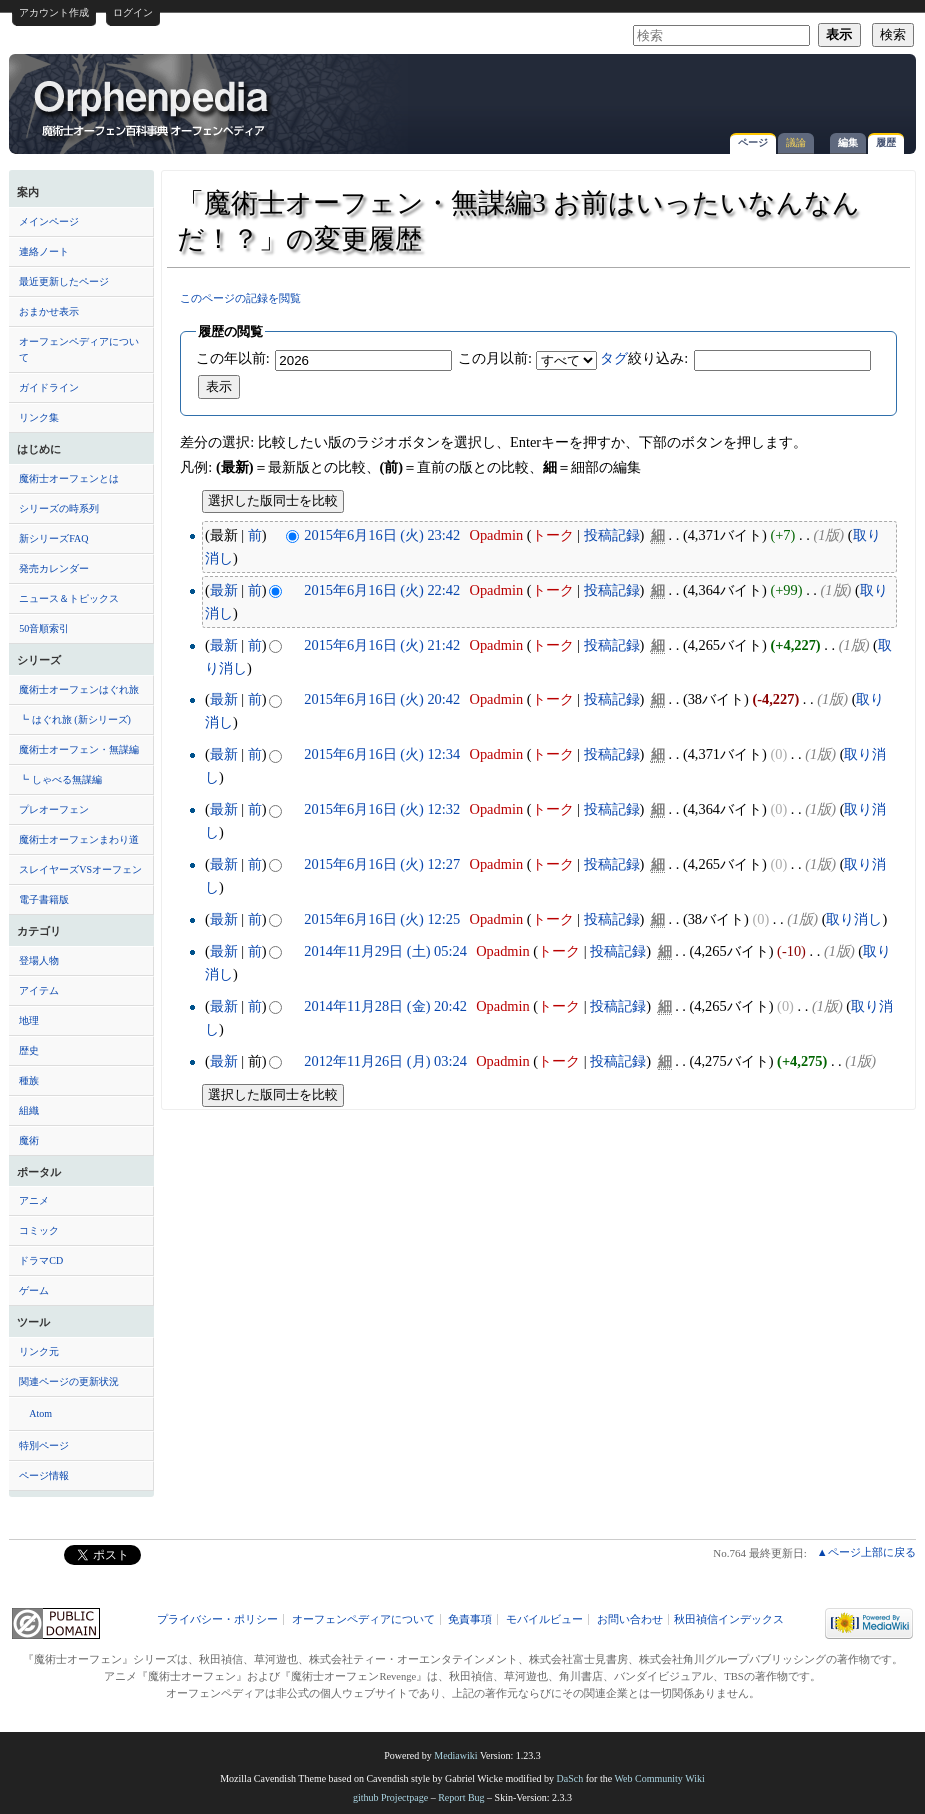 This screenshot has height=1814, width=925. I want to click on 取り消し, so click(854, 919).